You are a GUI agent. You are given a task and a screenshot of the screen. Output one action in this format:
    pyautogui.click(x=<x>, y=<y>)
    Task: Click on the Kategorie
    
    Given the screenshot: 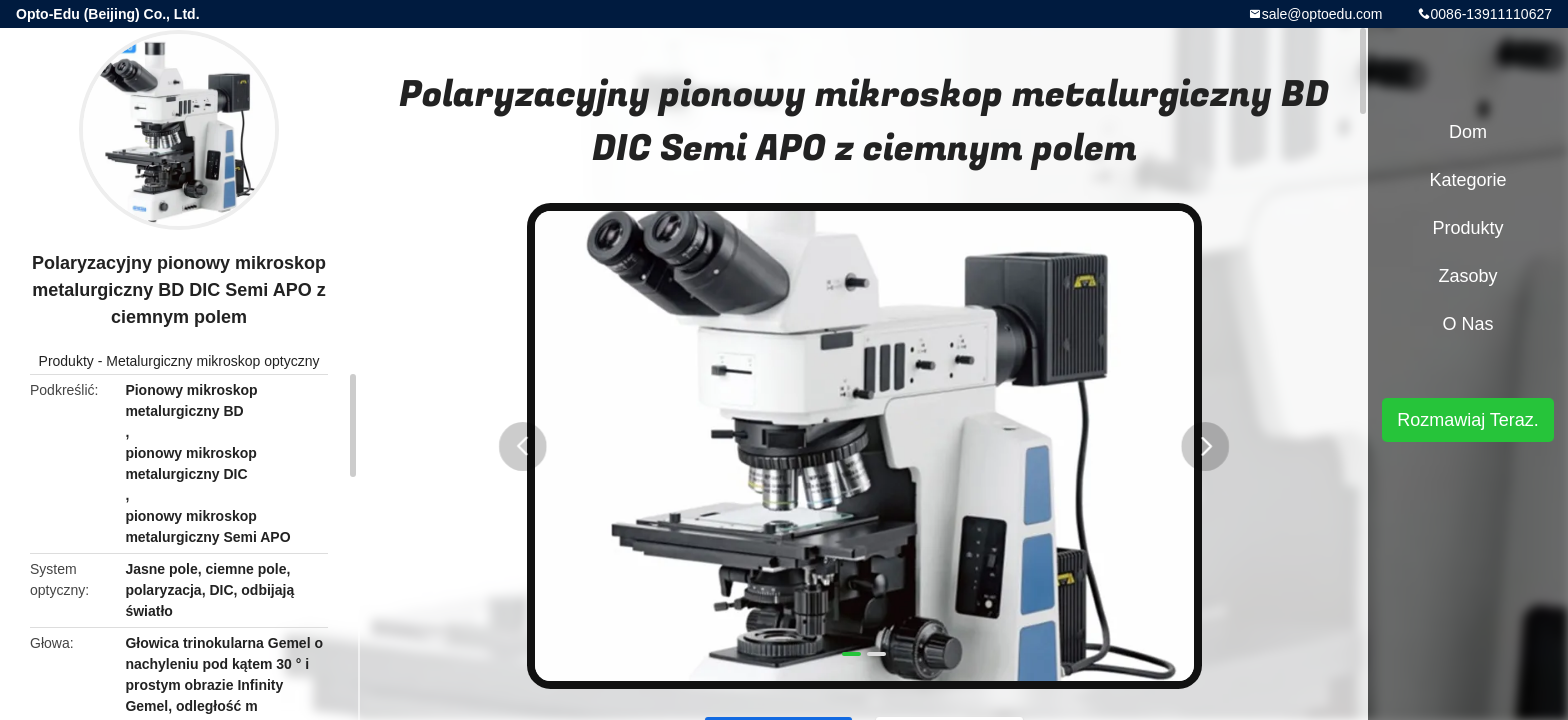 What is the action you would take?
    pyautogui.click(x=1467, y=180)
    